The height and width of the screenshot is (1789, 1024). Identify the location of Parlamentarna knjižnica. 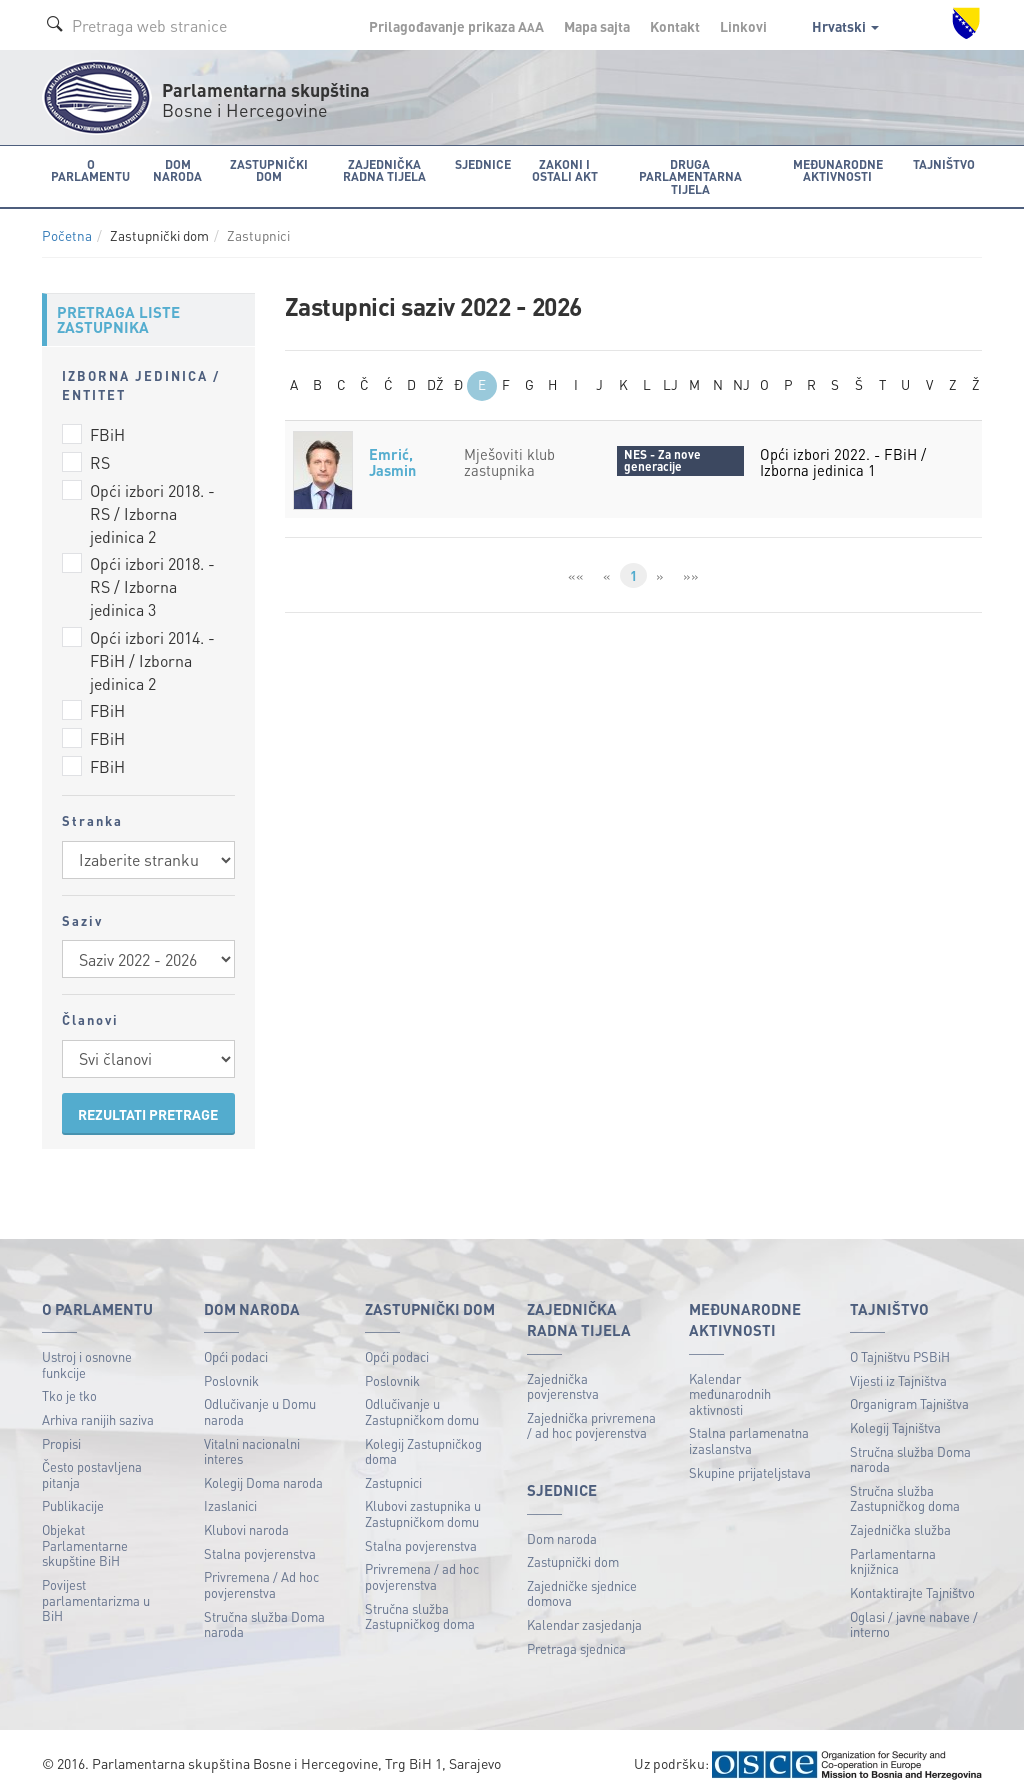
(893, 1550).